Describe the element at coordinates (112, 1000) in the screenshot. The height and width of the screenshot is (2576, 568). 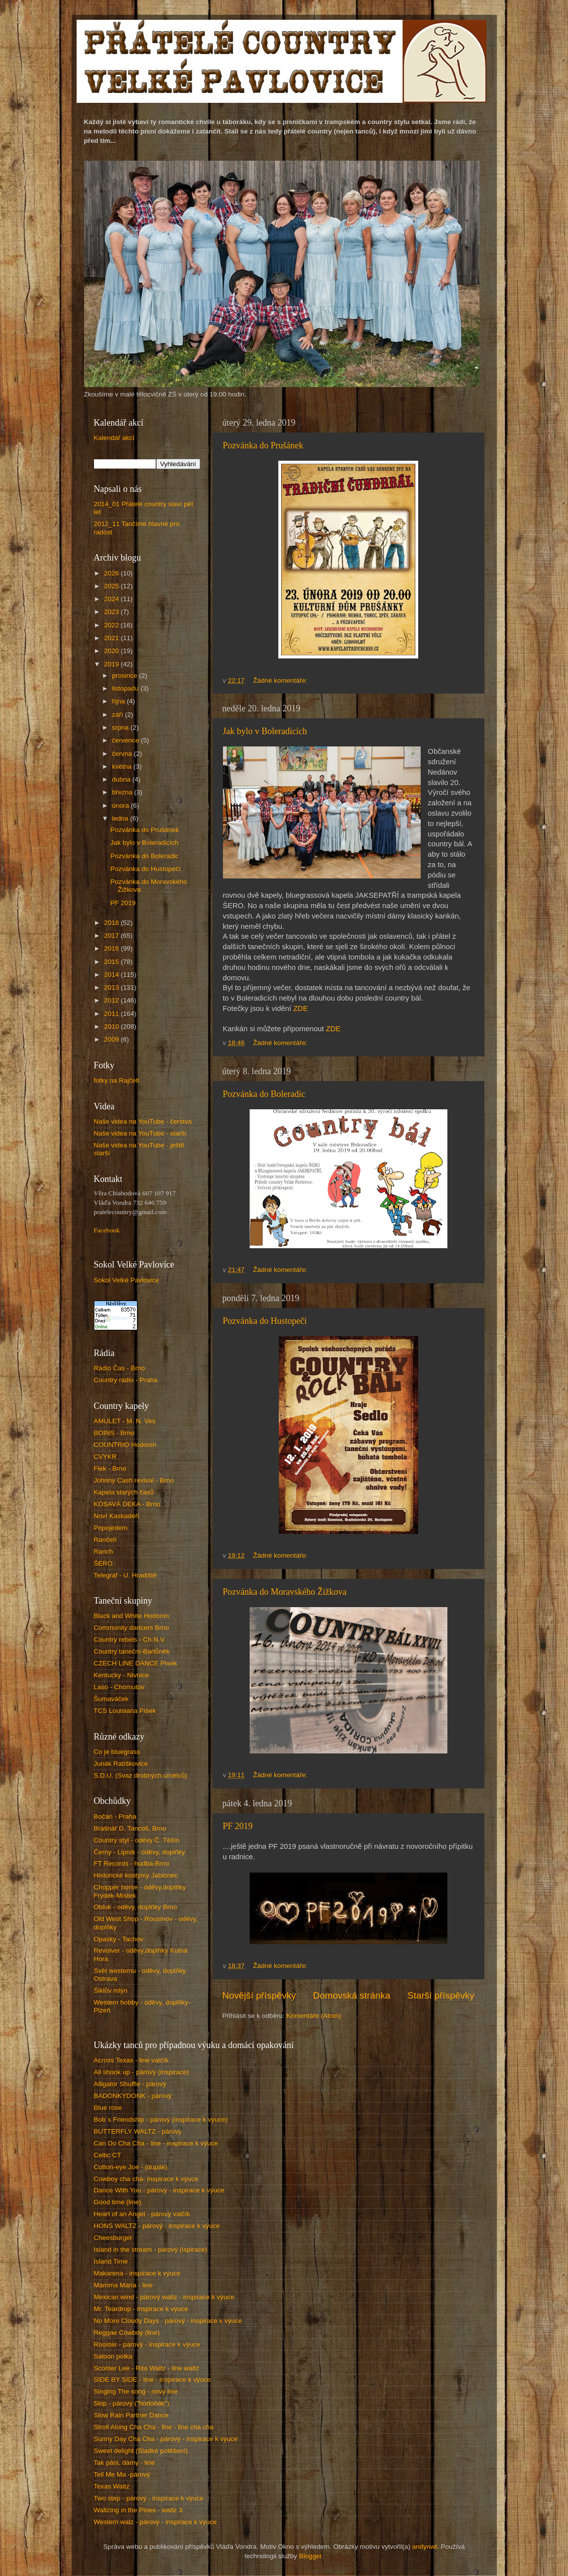
I see `2012` at that location.